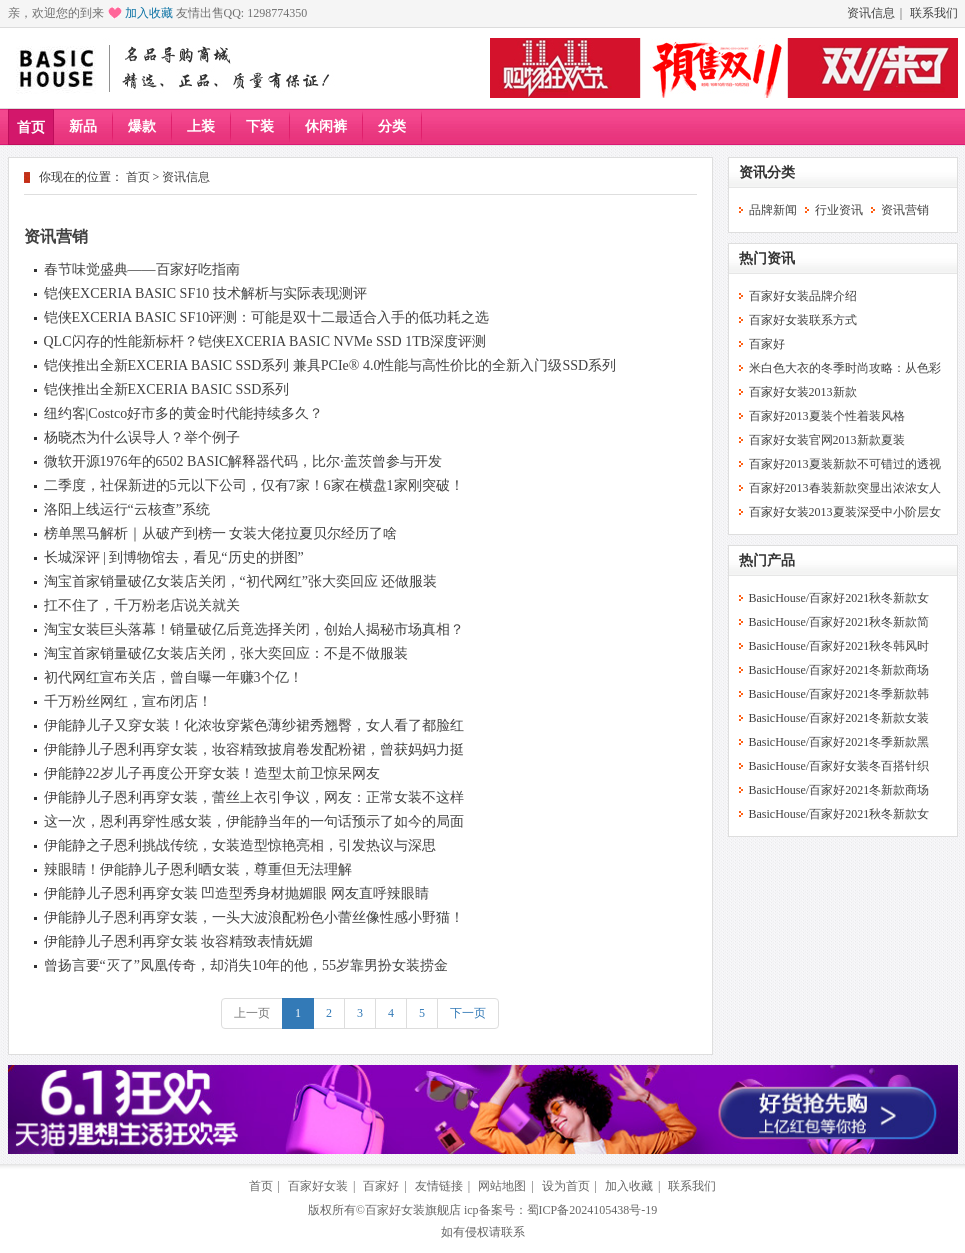  Describe the element at coordinates (254, 749) in the screenshot. I see `伊能静儿子恩利再穿女装，妆容精致披肩卷发配粉裙，曾获妈妈力挺` at that location.